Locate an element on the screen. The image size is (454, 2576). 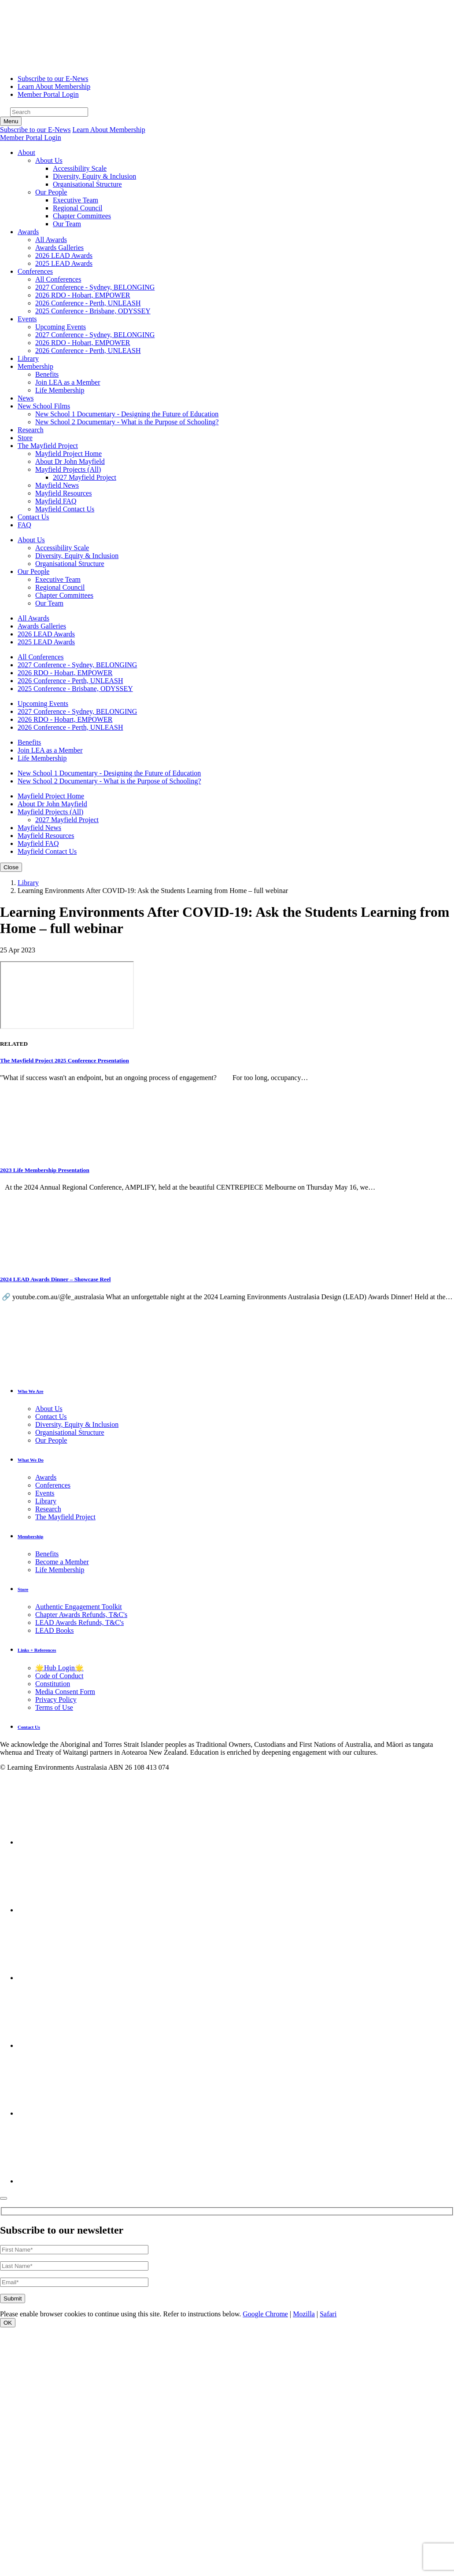
Member Portal Login is located at coordinates (48, 94).